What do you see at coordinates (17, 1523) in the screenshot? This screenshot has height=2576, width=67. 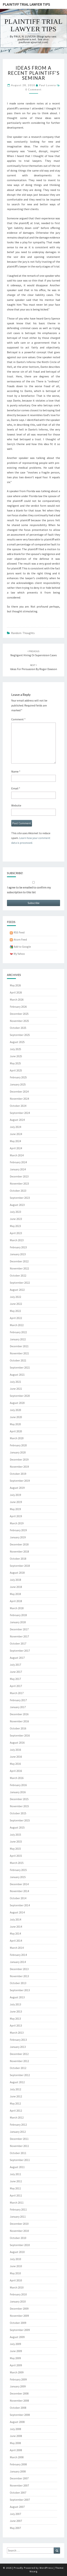 I see `March 2019` at bounding box center [17, 1523].